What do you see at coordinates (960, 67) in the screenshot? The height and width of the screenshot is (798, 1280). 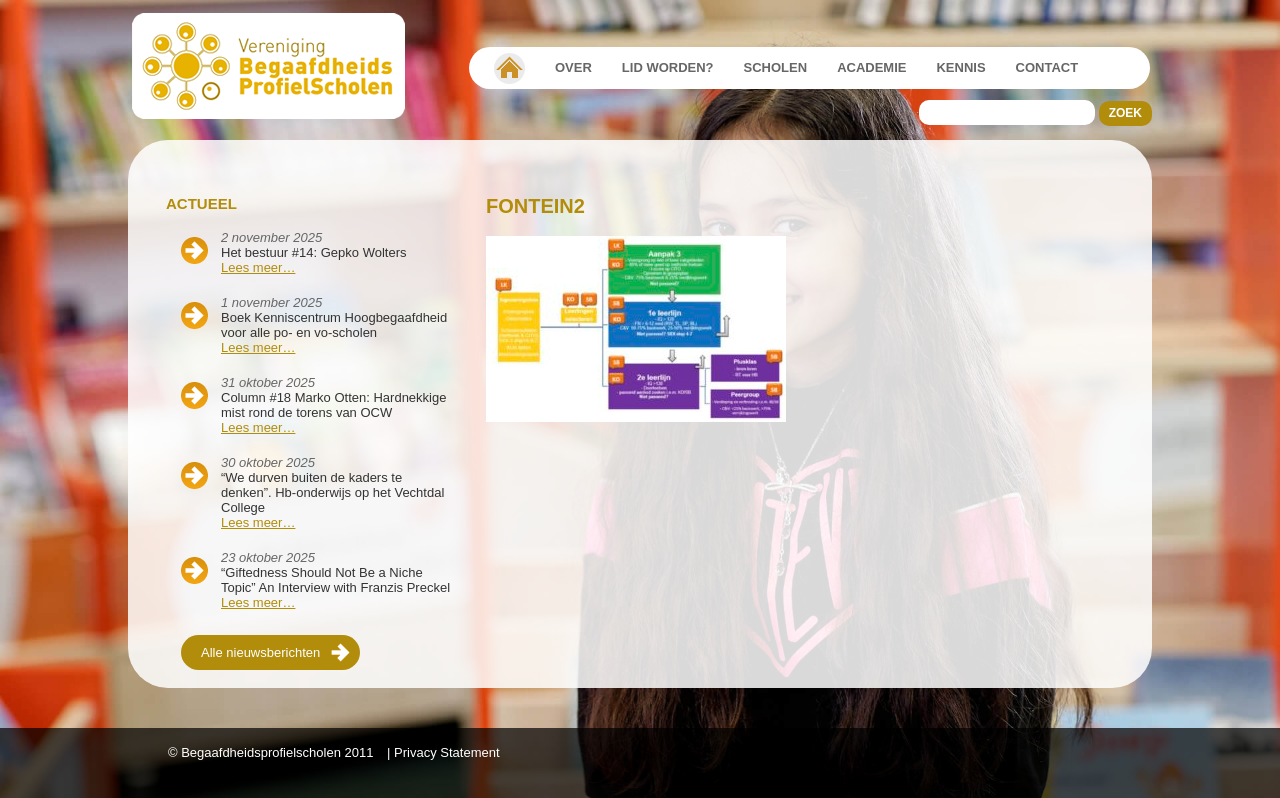 I see `Kennis` at bounding box center [960, 67].